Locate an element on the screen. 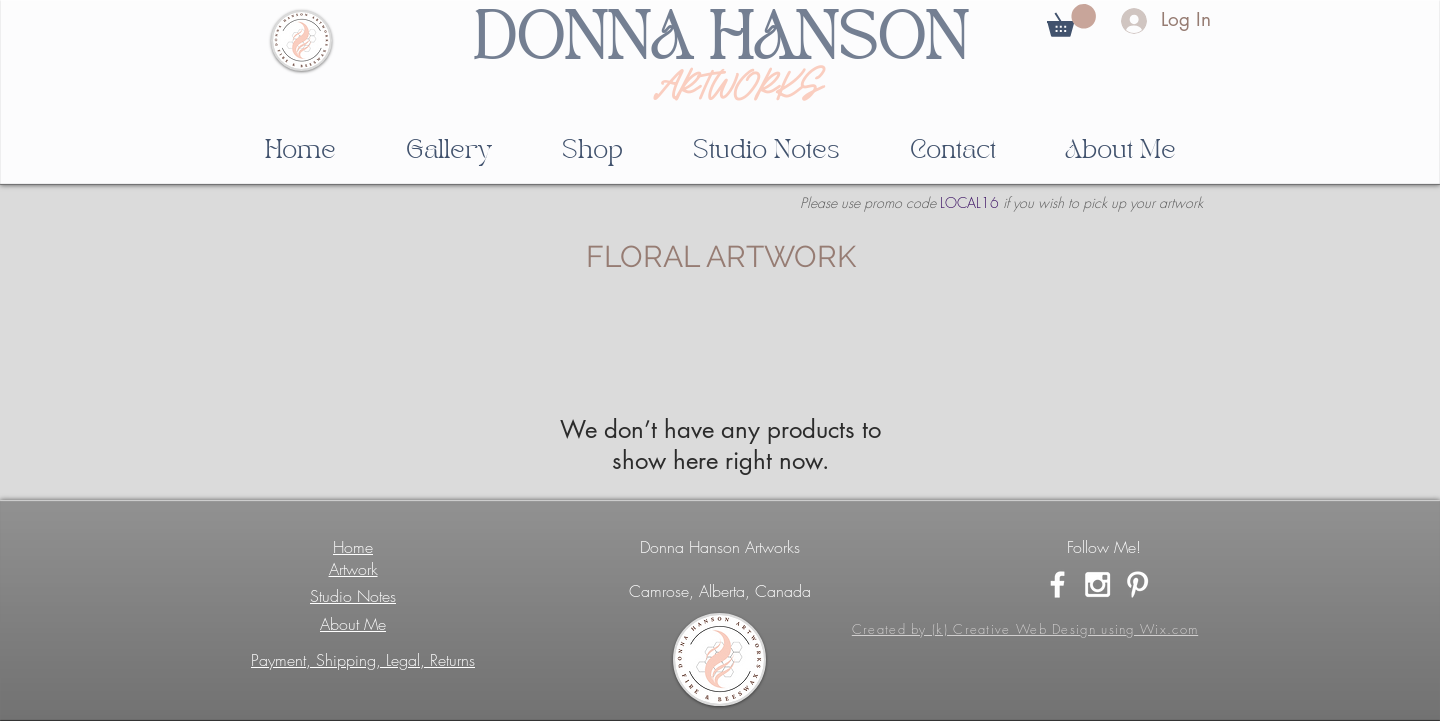  [button] is located at coordinates (1071, 20).